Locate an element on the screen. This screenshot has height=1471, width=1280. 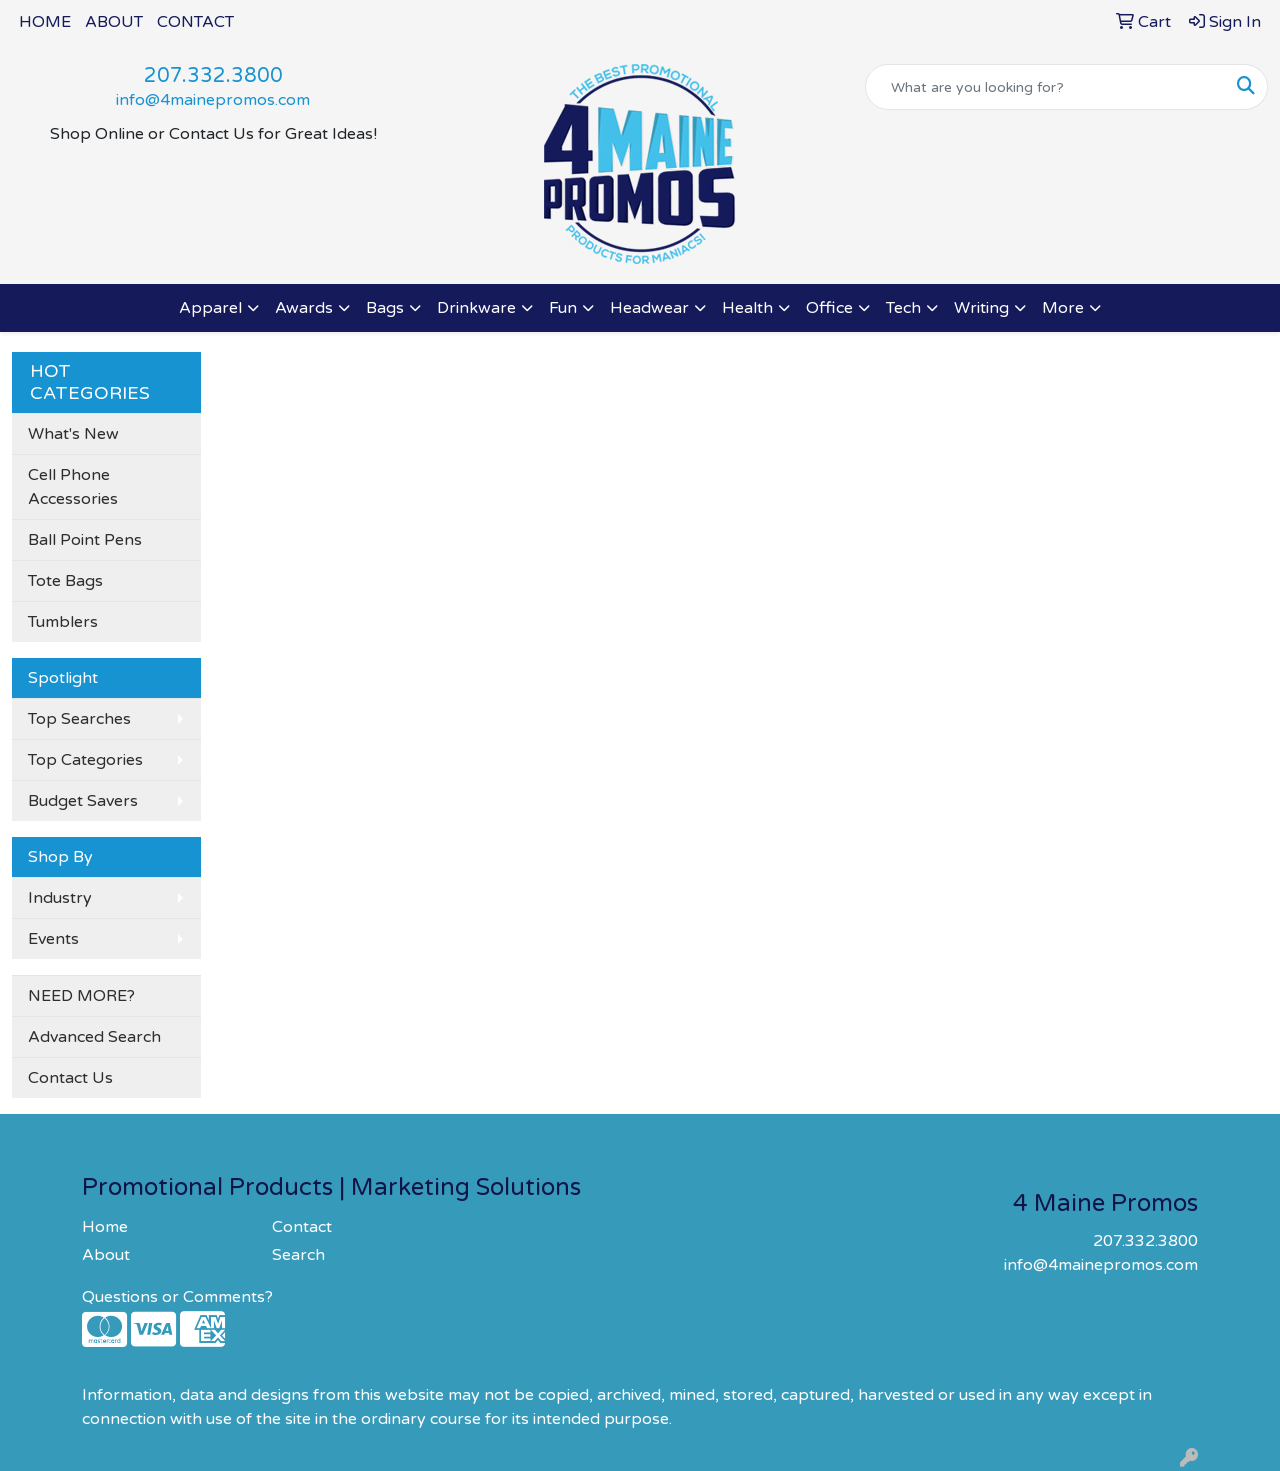
info@4mainepromos.com is located at coordinates (213, 100).